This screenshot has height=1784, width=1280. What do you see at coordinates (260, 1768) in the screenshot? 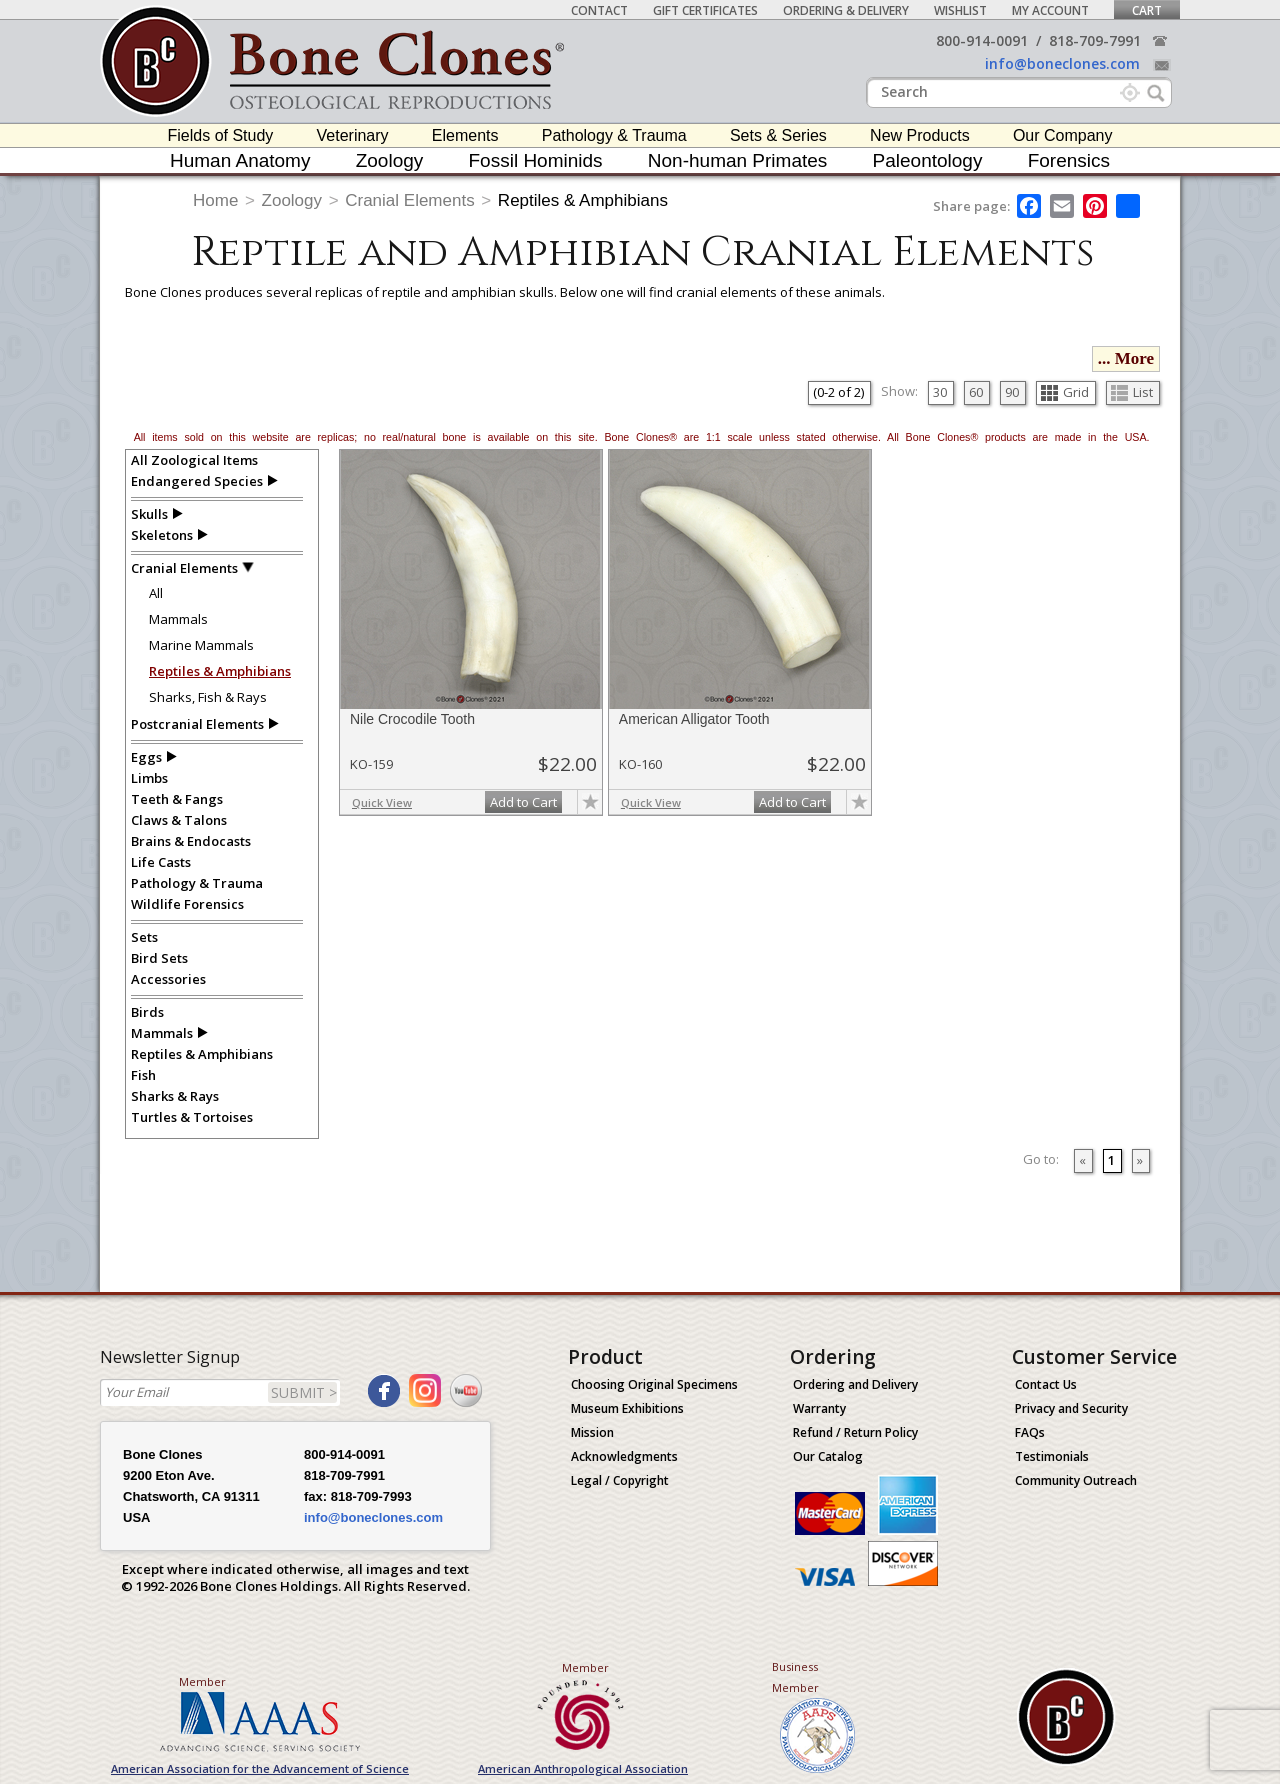
I see `American Association for the Advancement of Science` at bounding box center [260, 1768].